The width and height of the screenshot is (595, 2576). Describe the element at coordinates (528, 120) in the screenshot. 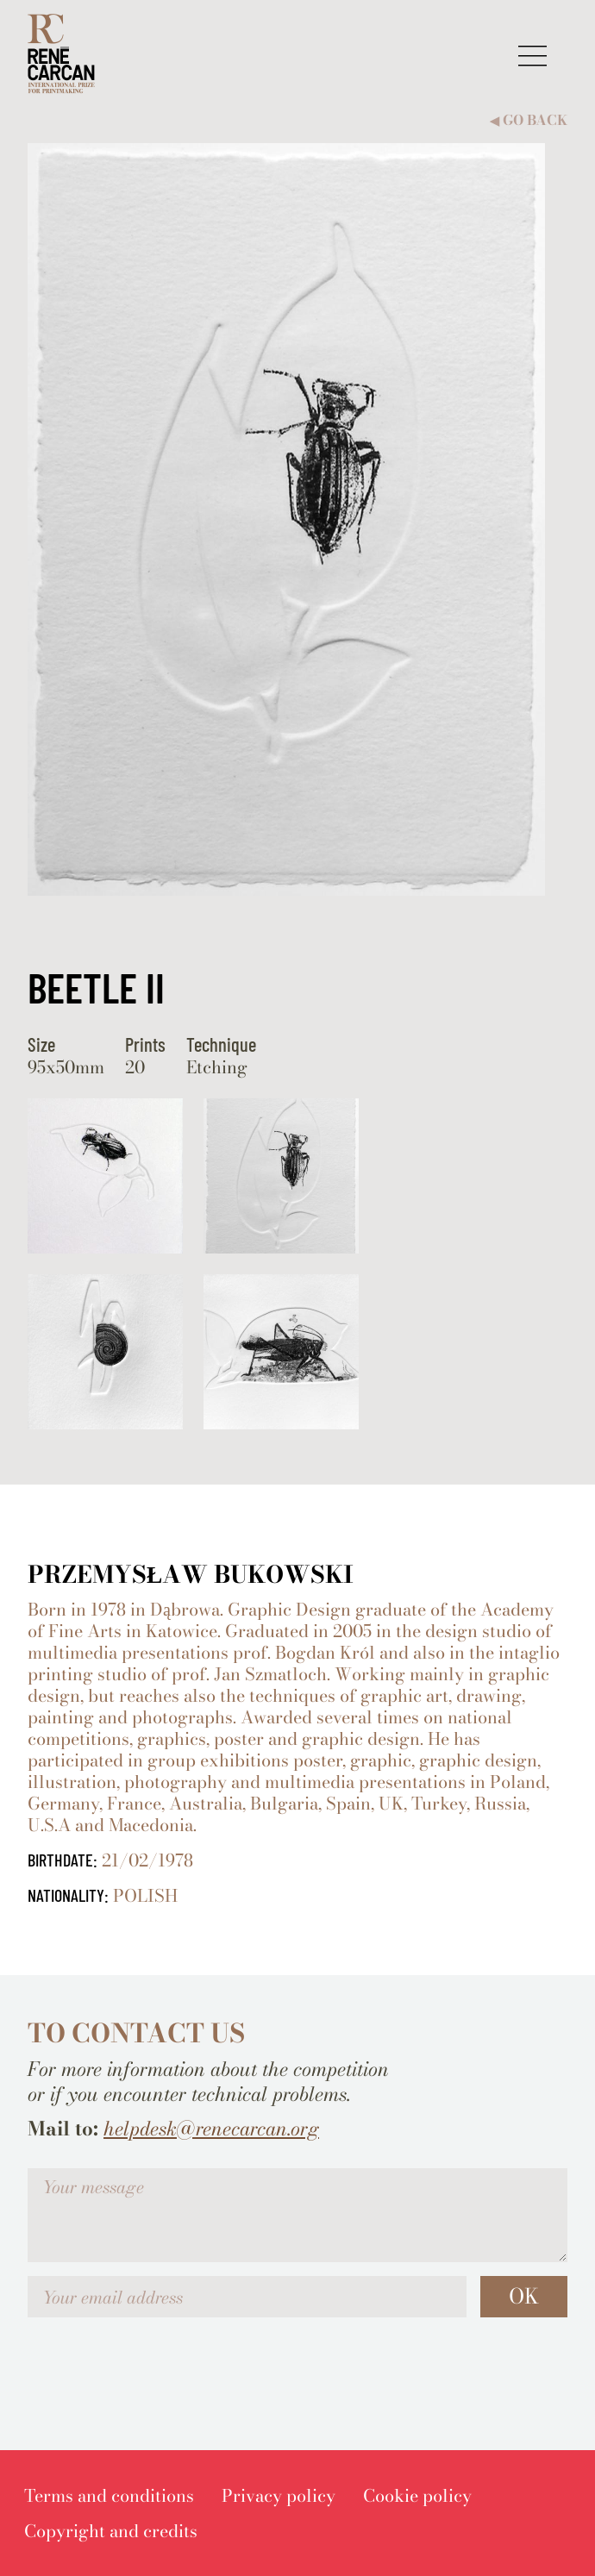

I see `Go back` at that location.